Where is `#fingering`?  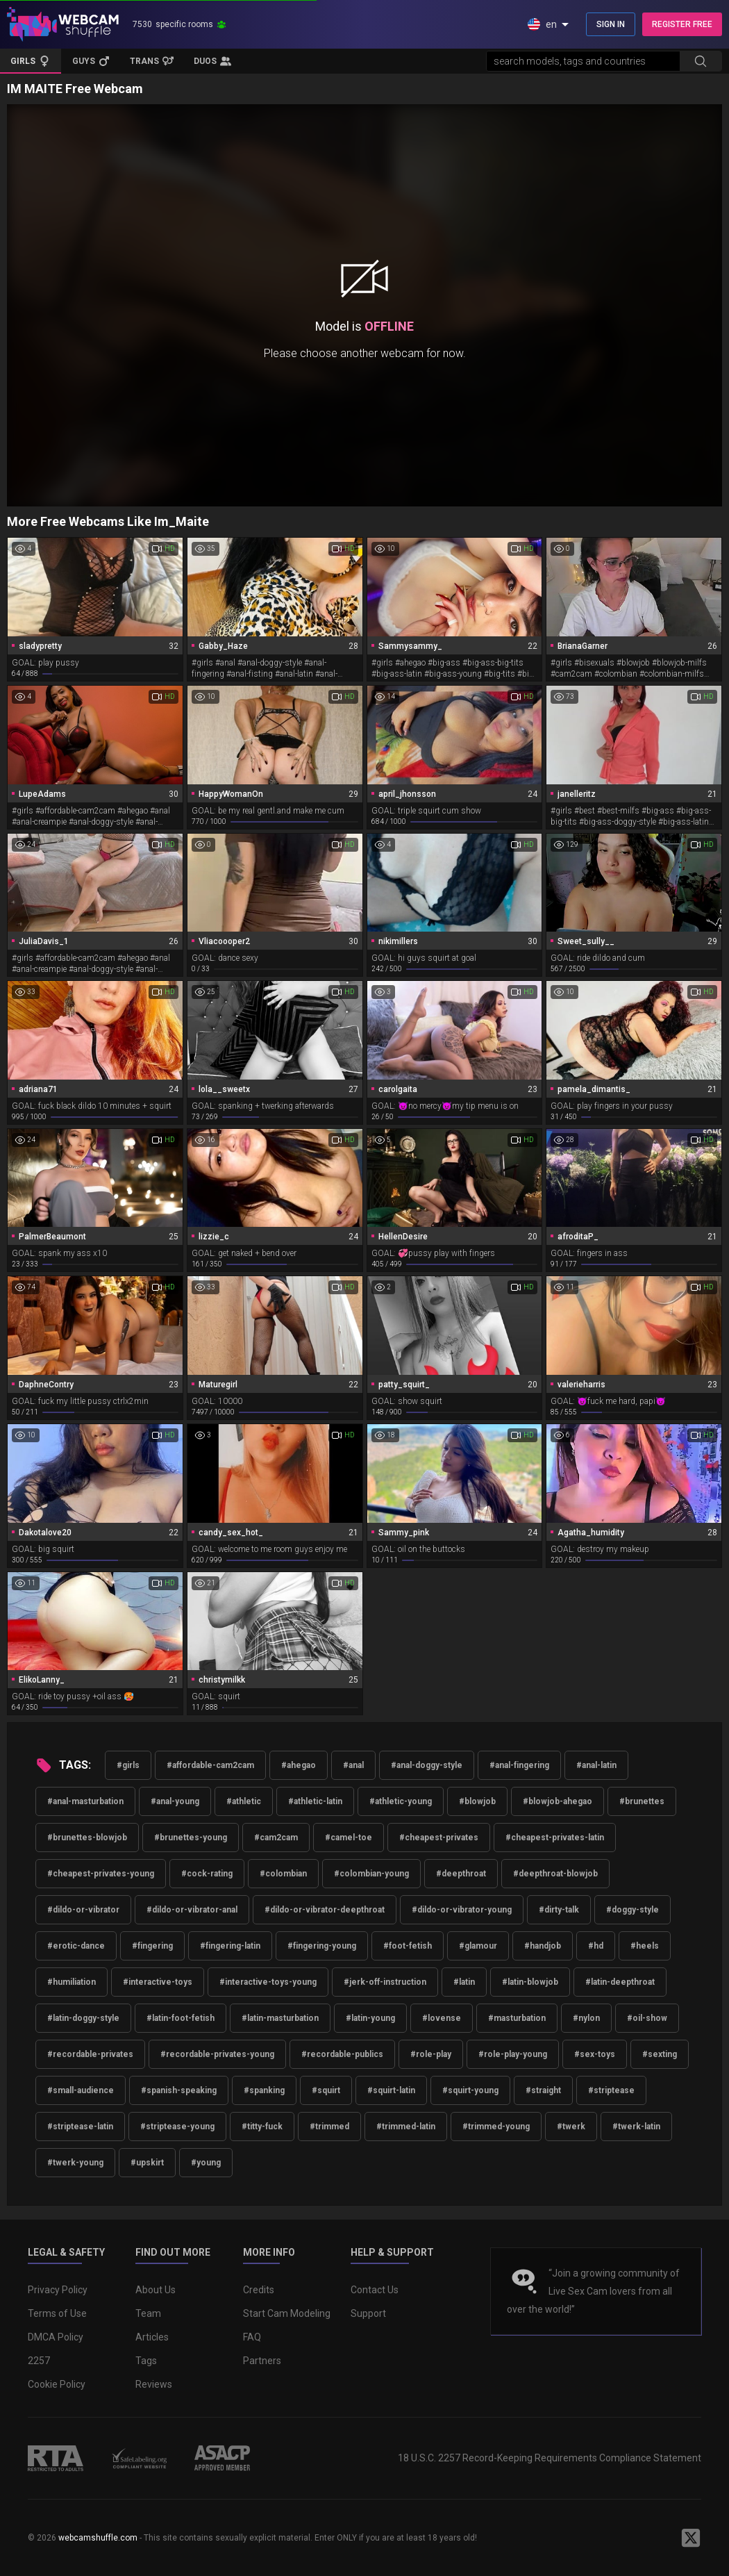
#fingering is located at coordinates (152, 1946).